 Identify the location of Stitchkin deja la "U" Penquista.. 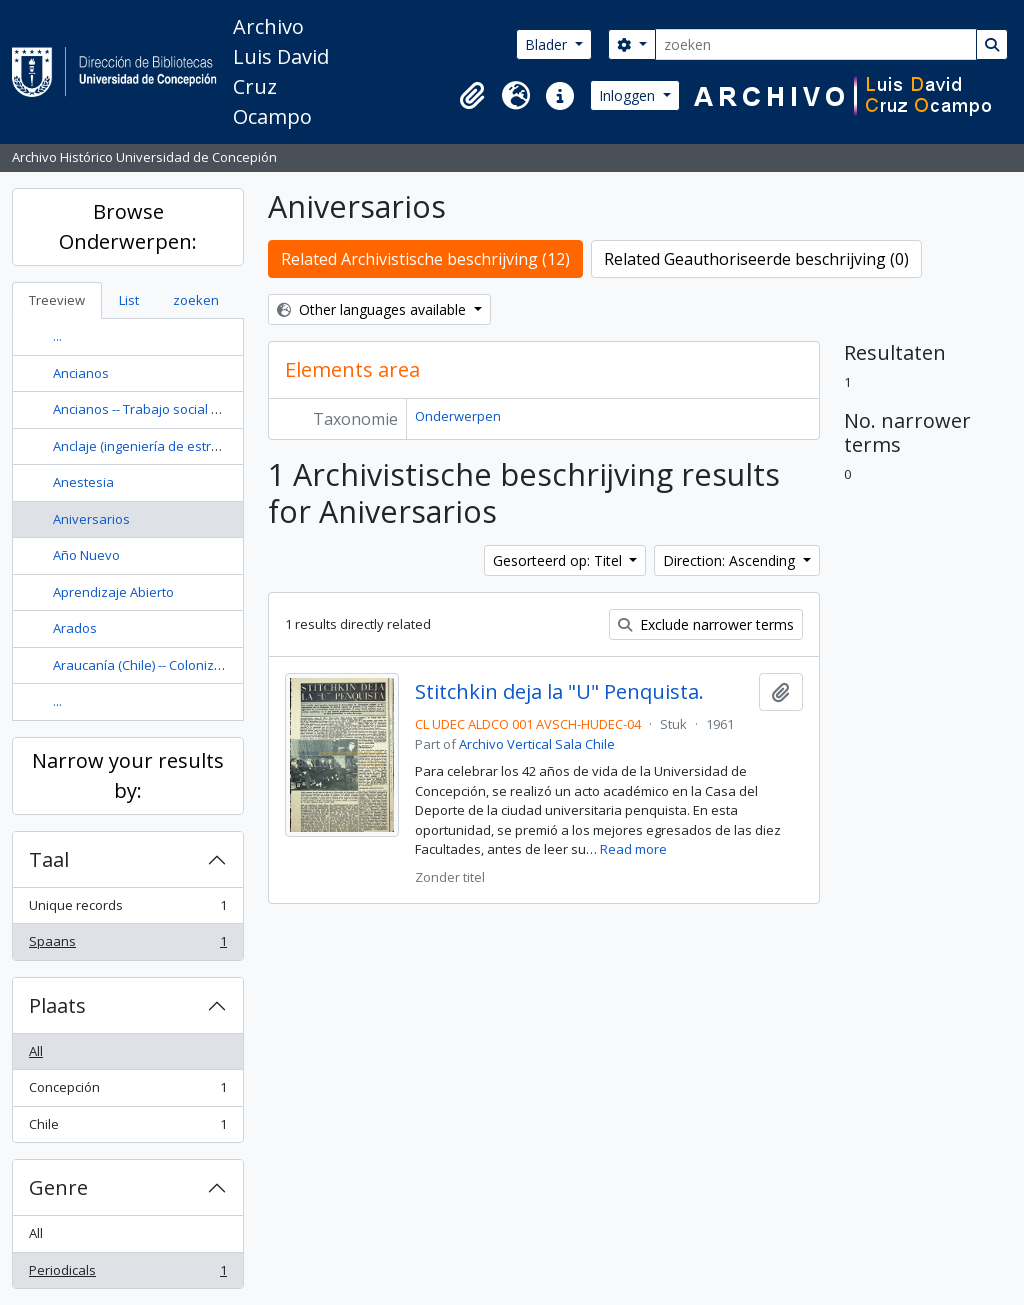
(559, 692).